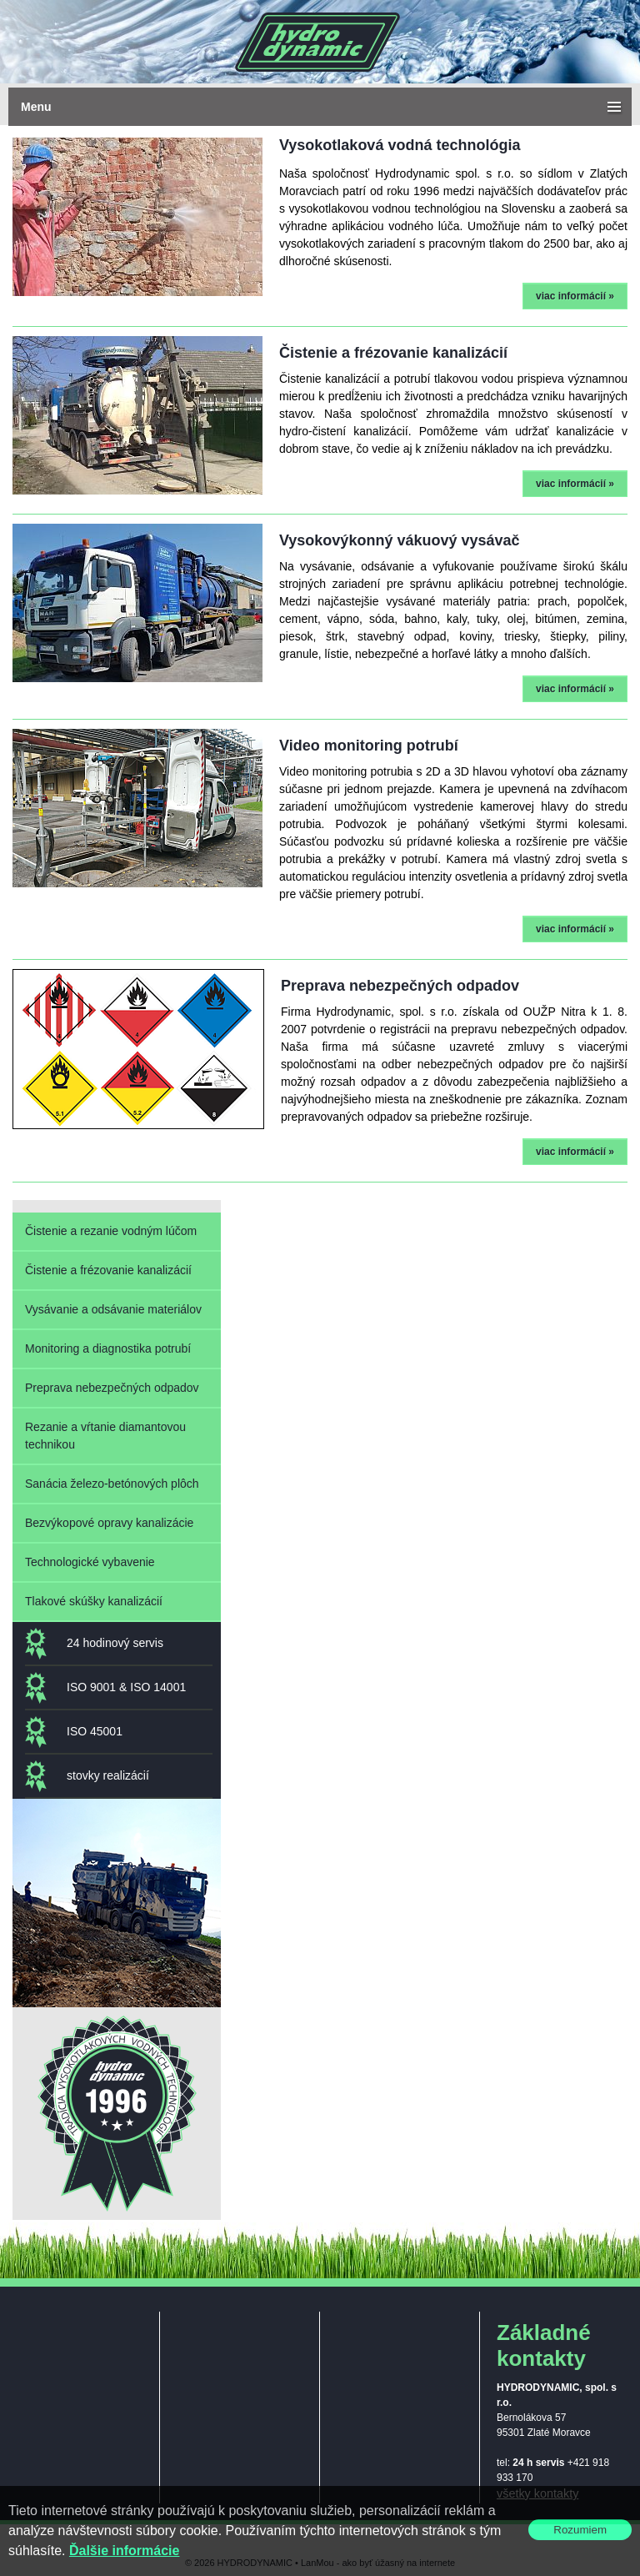  What do you see at coordinates (108, 1270) in the screenshot?
I see `Čistenie a frézovanie kanalizácií` at bounding box center [108, 1270].